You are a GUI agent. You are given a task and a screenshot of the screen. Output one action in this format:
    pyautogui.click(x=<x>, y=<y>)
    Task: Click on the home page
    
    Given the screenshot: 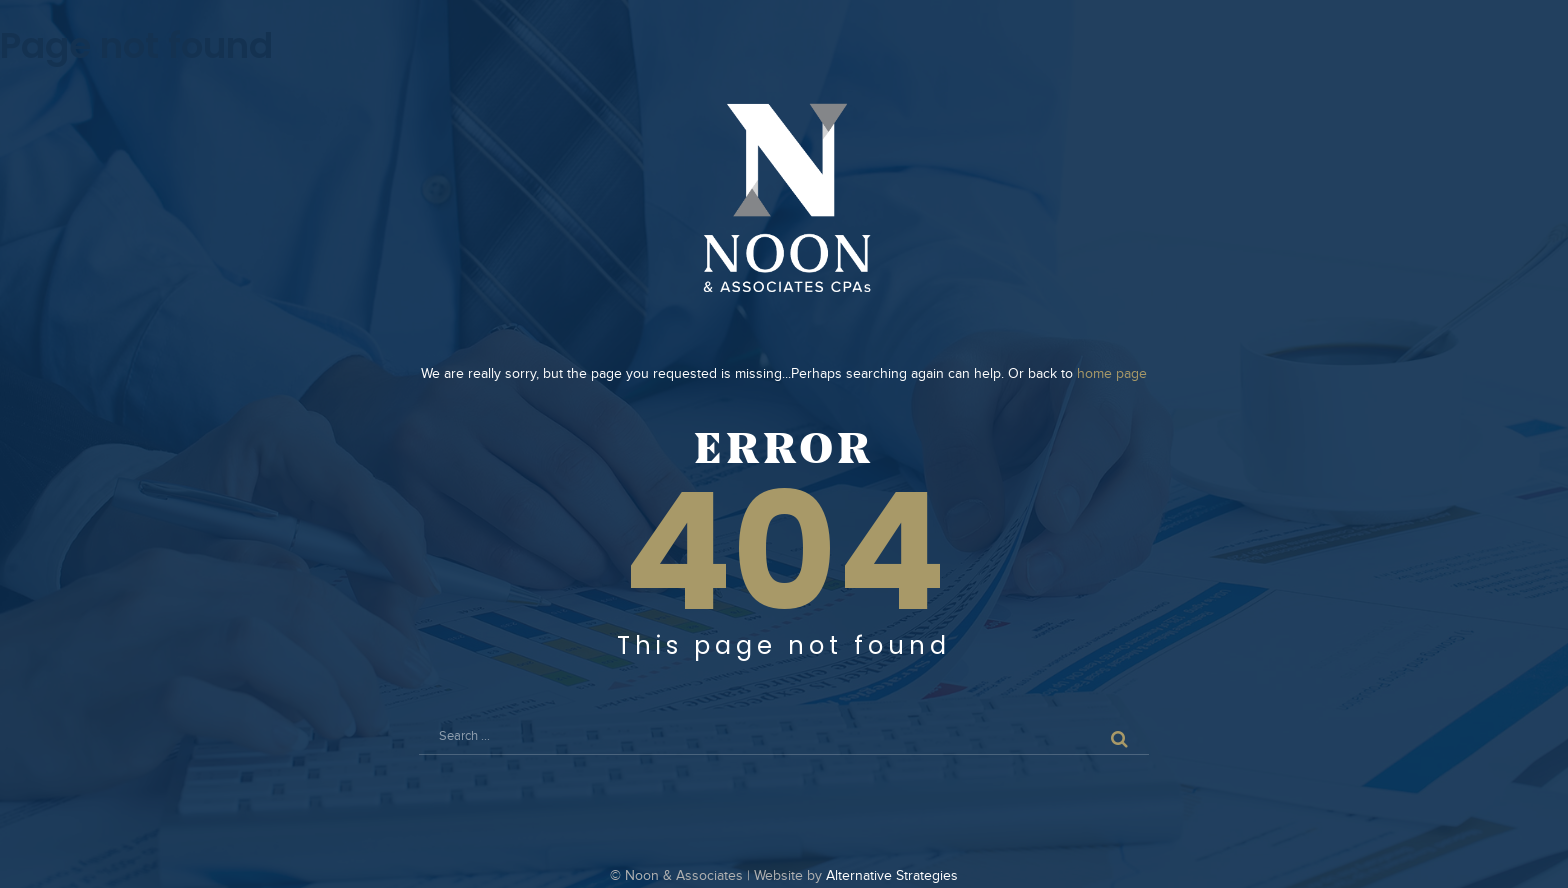 What is the action you would take?
    pyautogui.click(x=1112, y=374)
    